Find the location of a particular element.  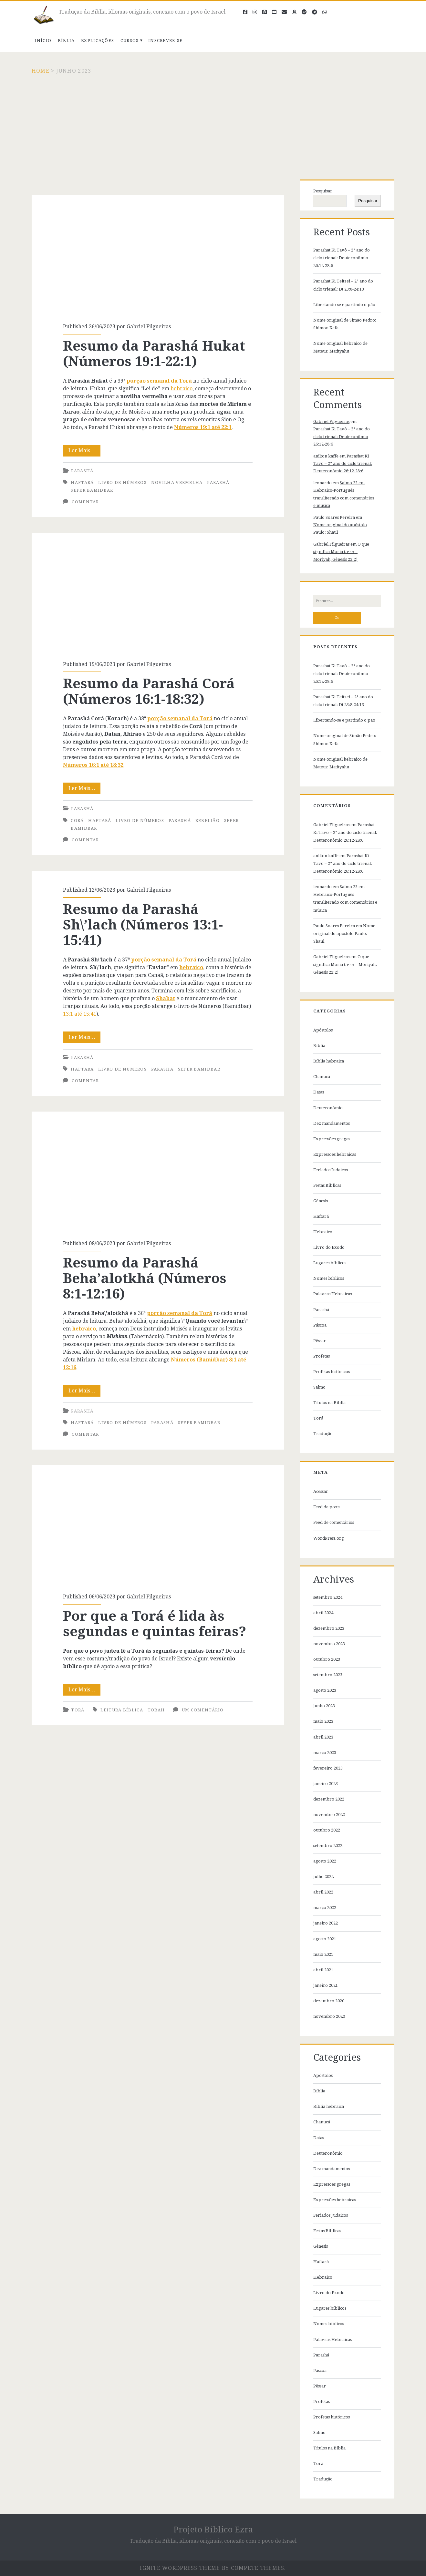

Números 16:1 até 18:32 is located at coordinates (93, 765).